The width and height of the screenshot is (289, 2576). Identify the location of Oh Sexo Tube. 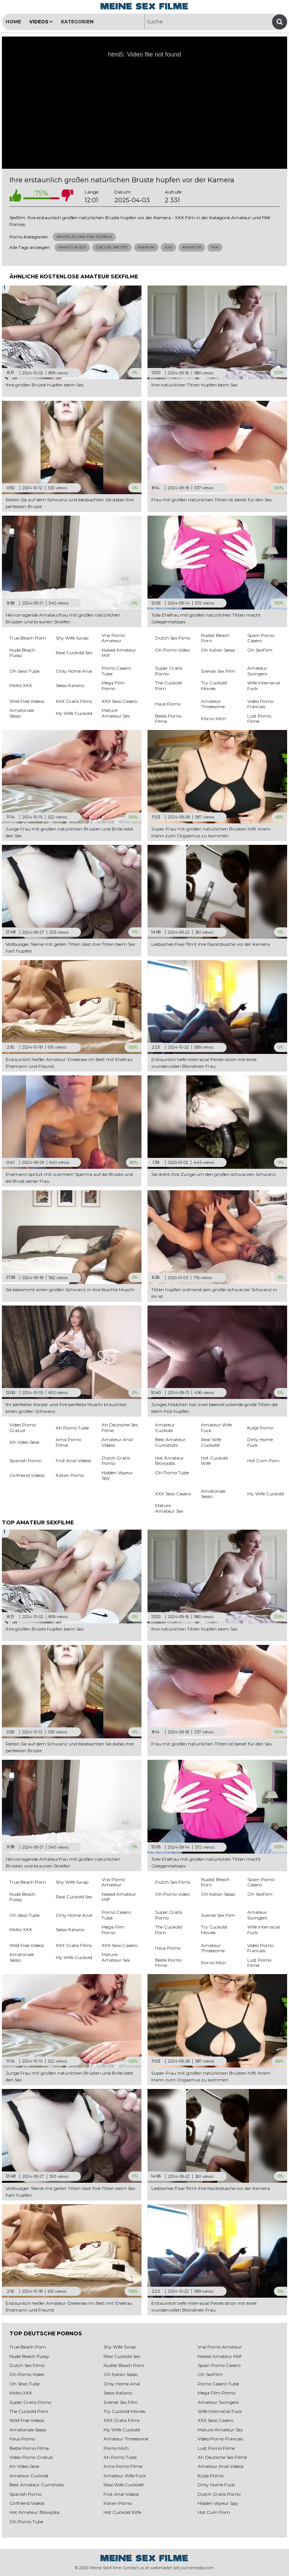
(24, 2384).